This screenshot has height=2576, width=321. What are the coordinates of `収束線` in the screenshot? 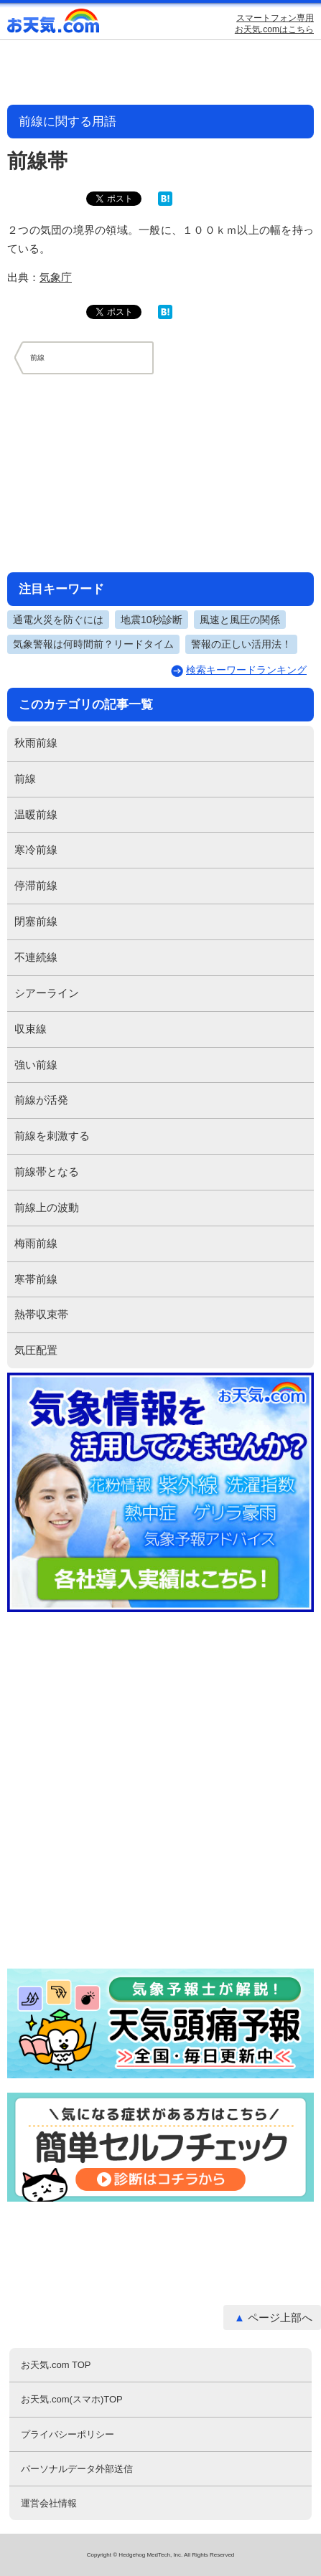 It's located at (30, 1029).